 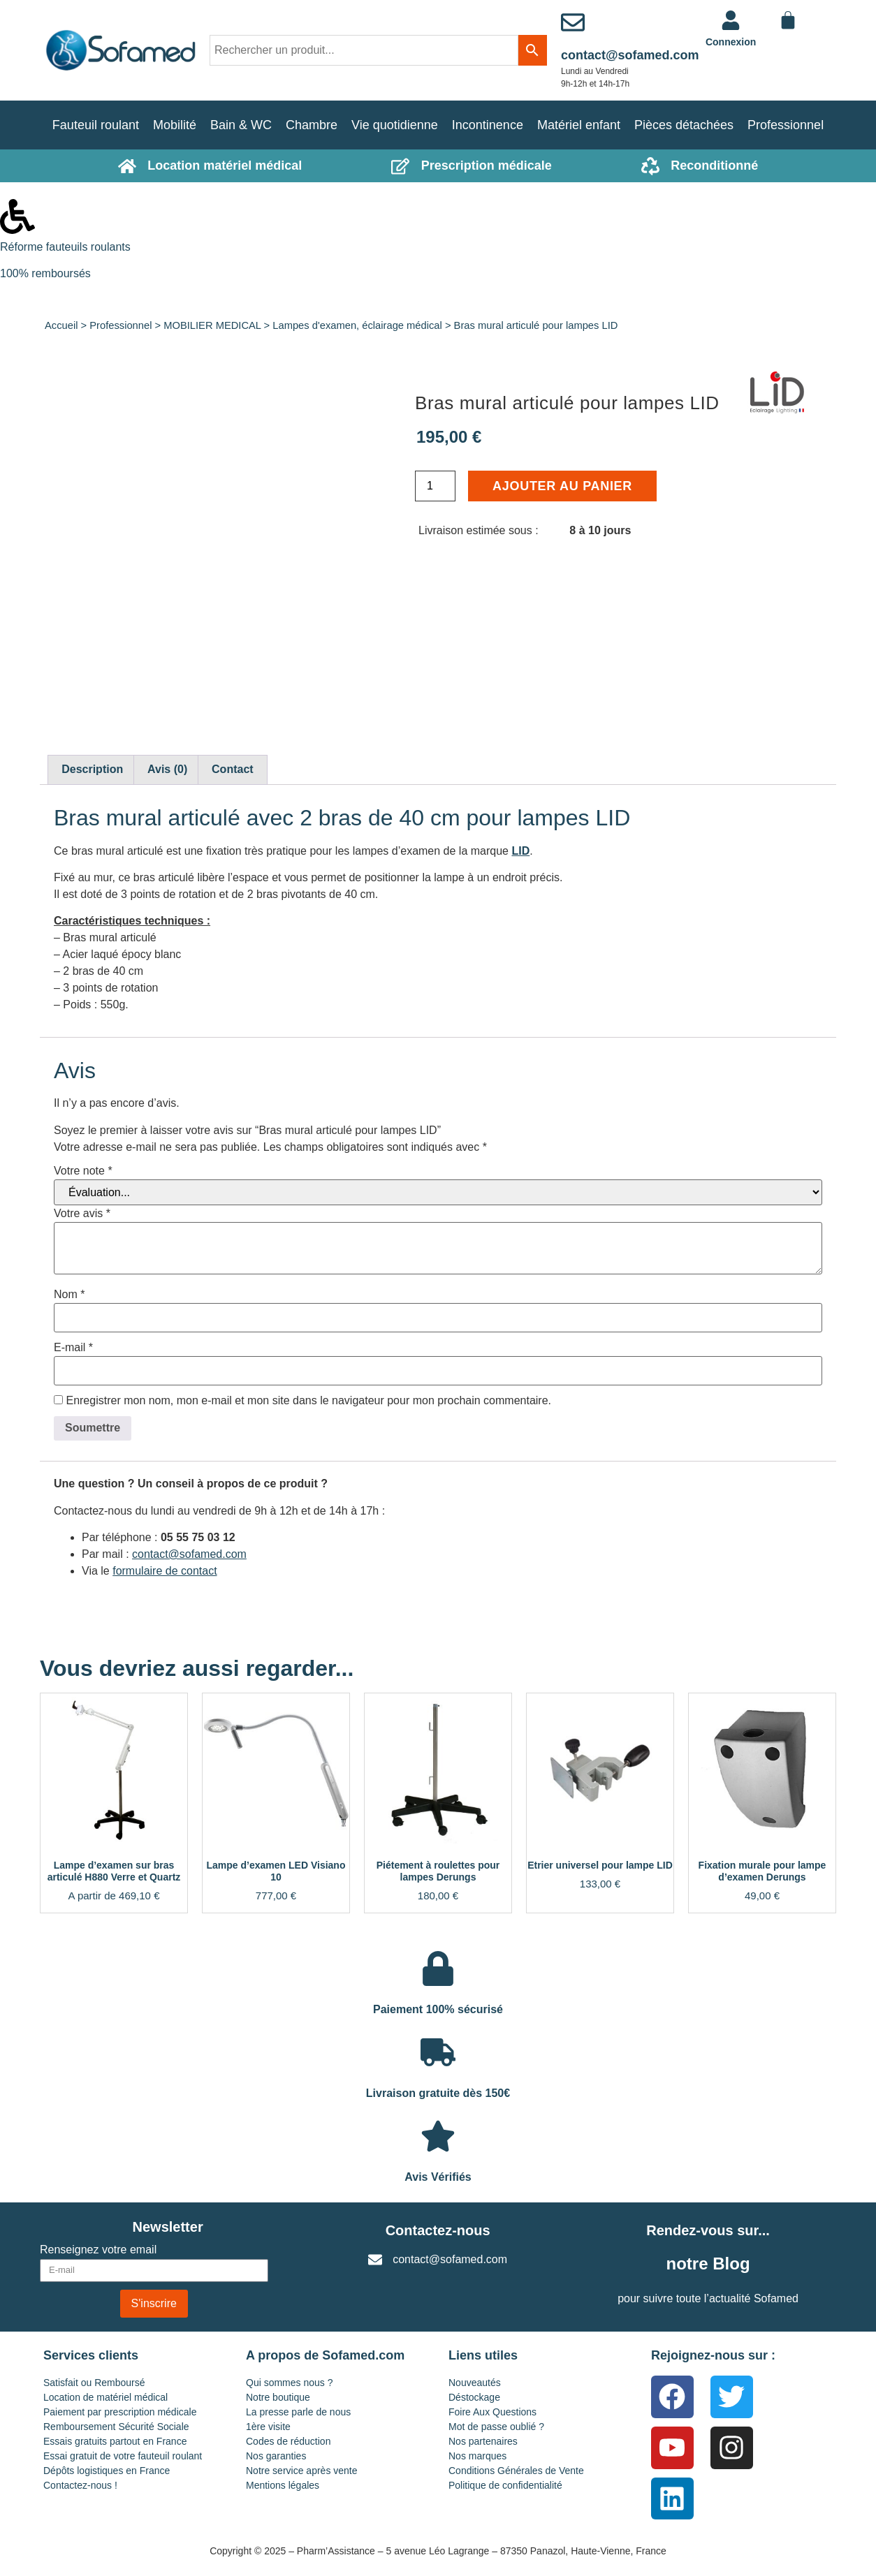 What do you see at coordinates (268, 2426) in the screenshot?
I see `1ère visite` at bounding box center [268, 2426].